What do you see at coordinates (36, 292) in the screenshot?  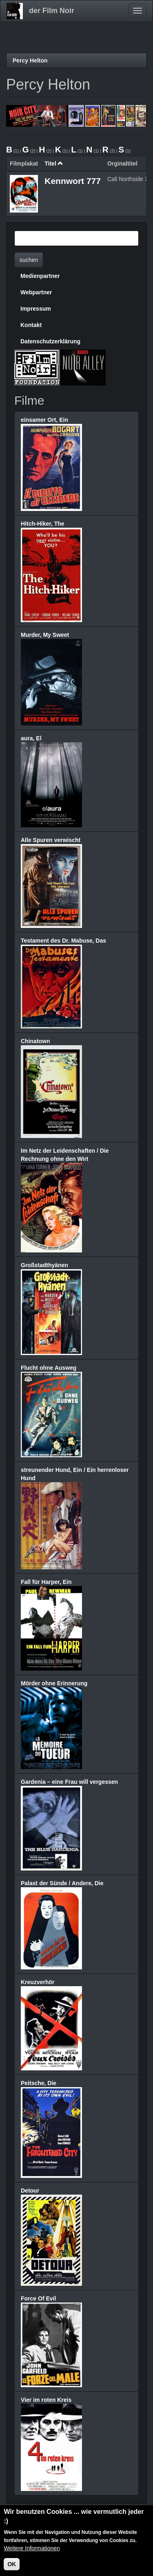 I see `Webpartner` at bounding box center [36, 292].